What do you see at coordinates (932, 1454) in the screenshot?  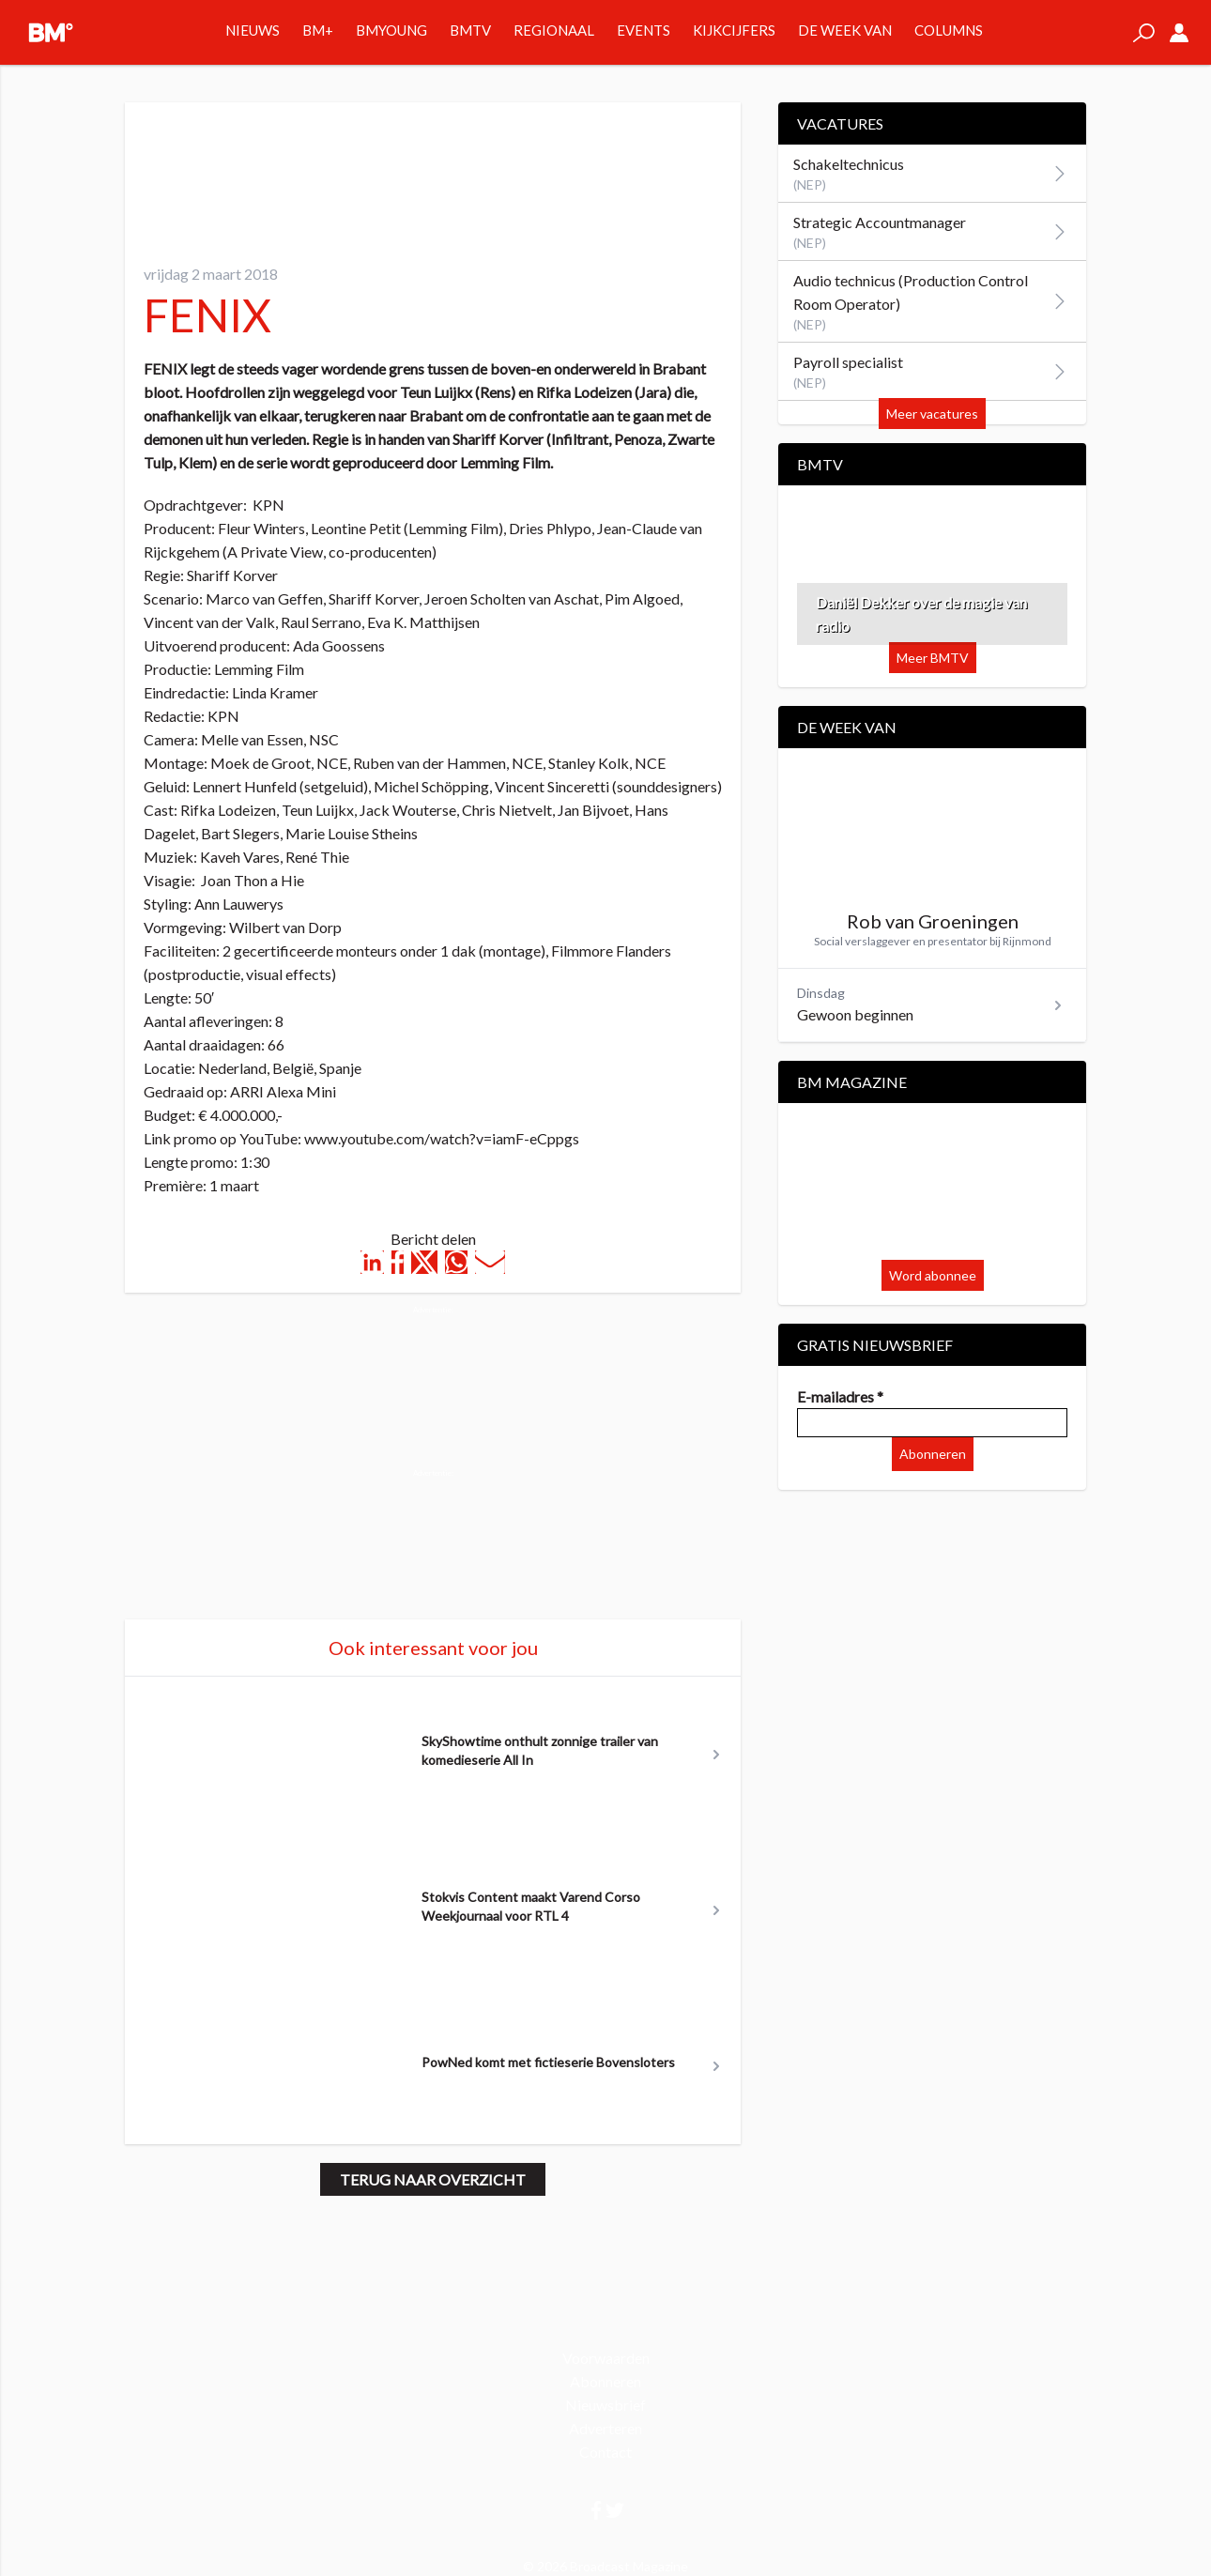 I see `Abonneren` at bounding box center [932, 1454].